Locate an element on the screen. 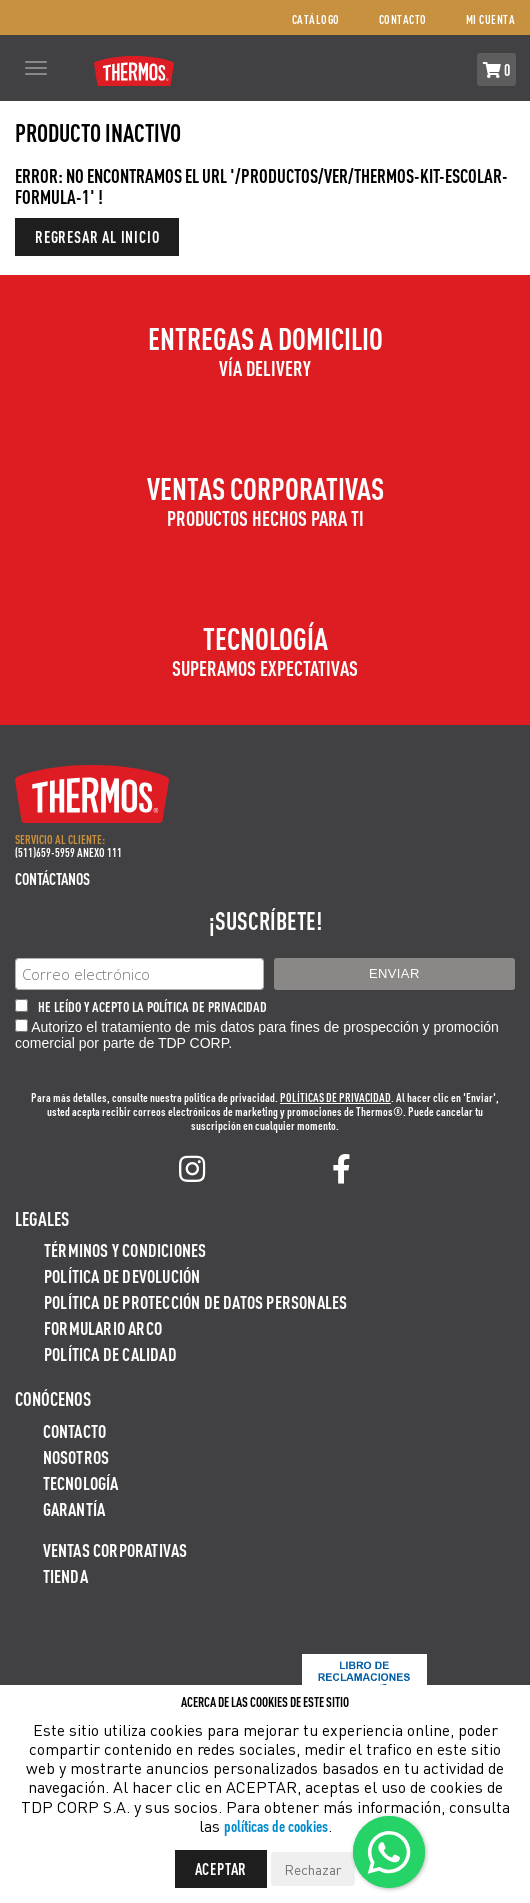 The image size is (530, 1903). Formulario ARCO is located at coordinates (103, 1327).